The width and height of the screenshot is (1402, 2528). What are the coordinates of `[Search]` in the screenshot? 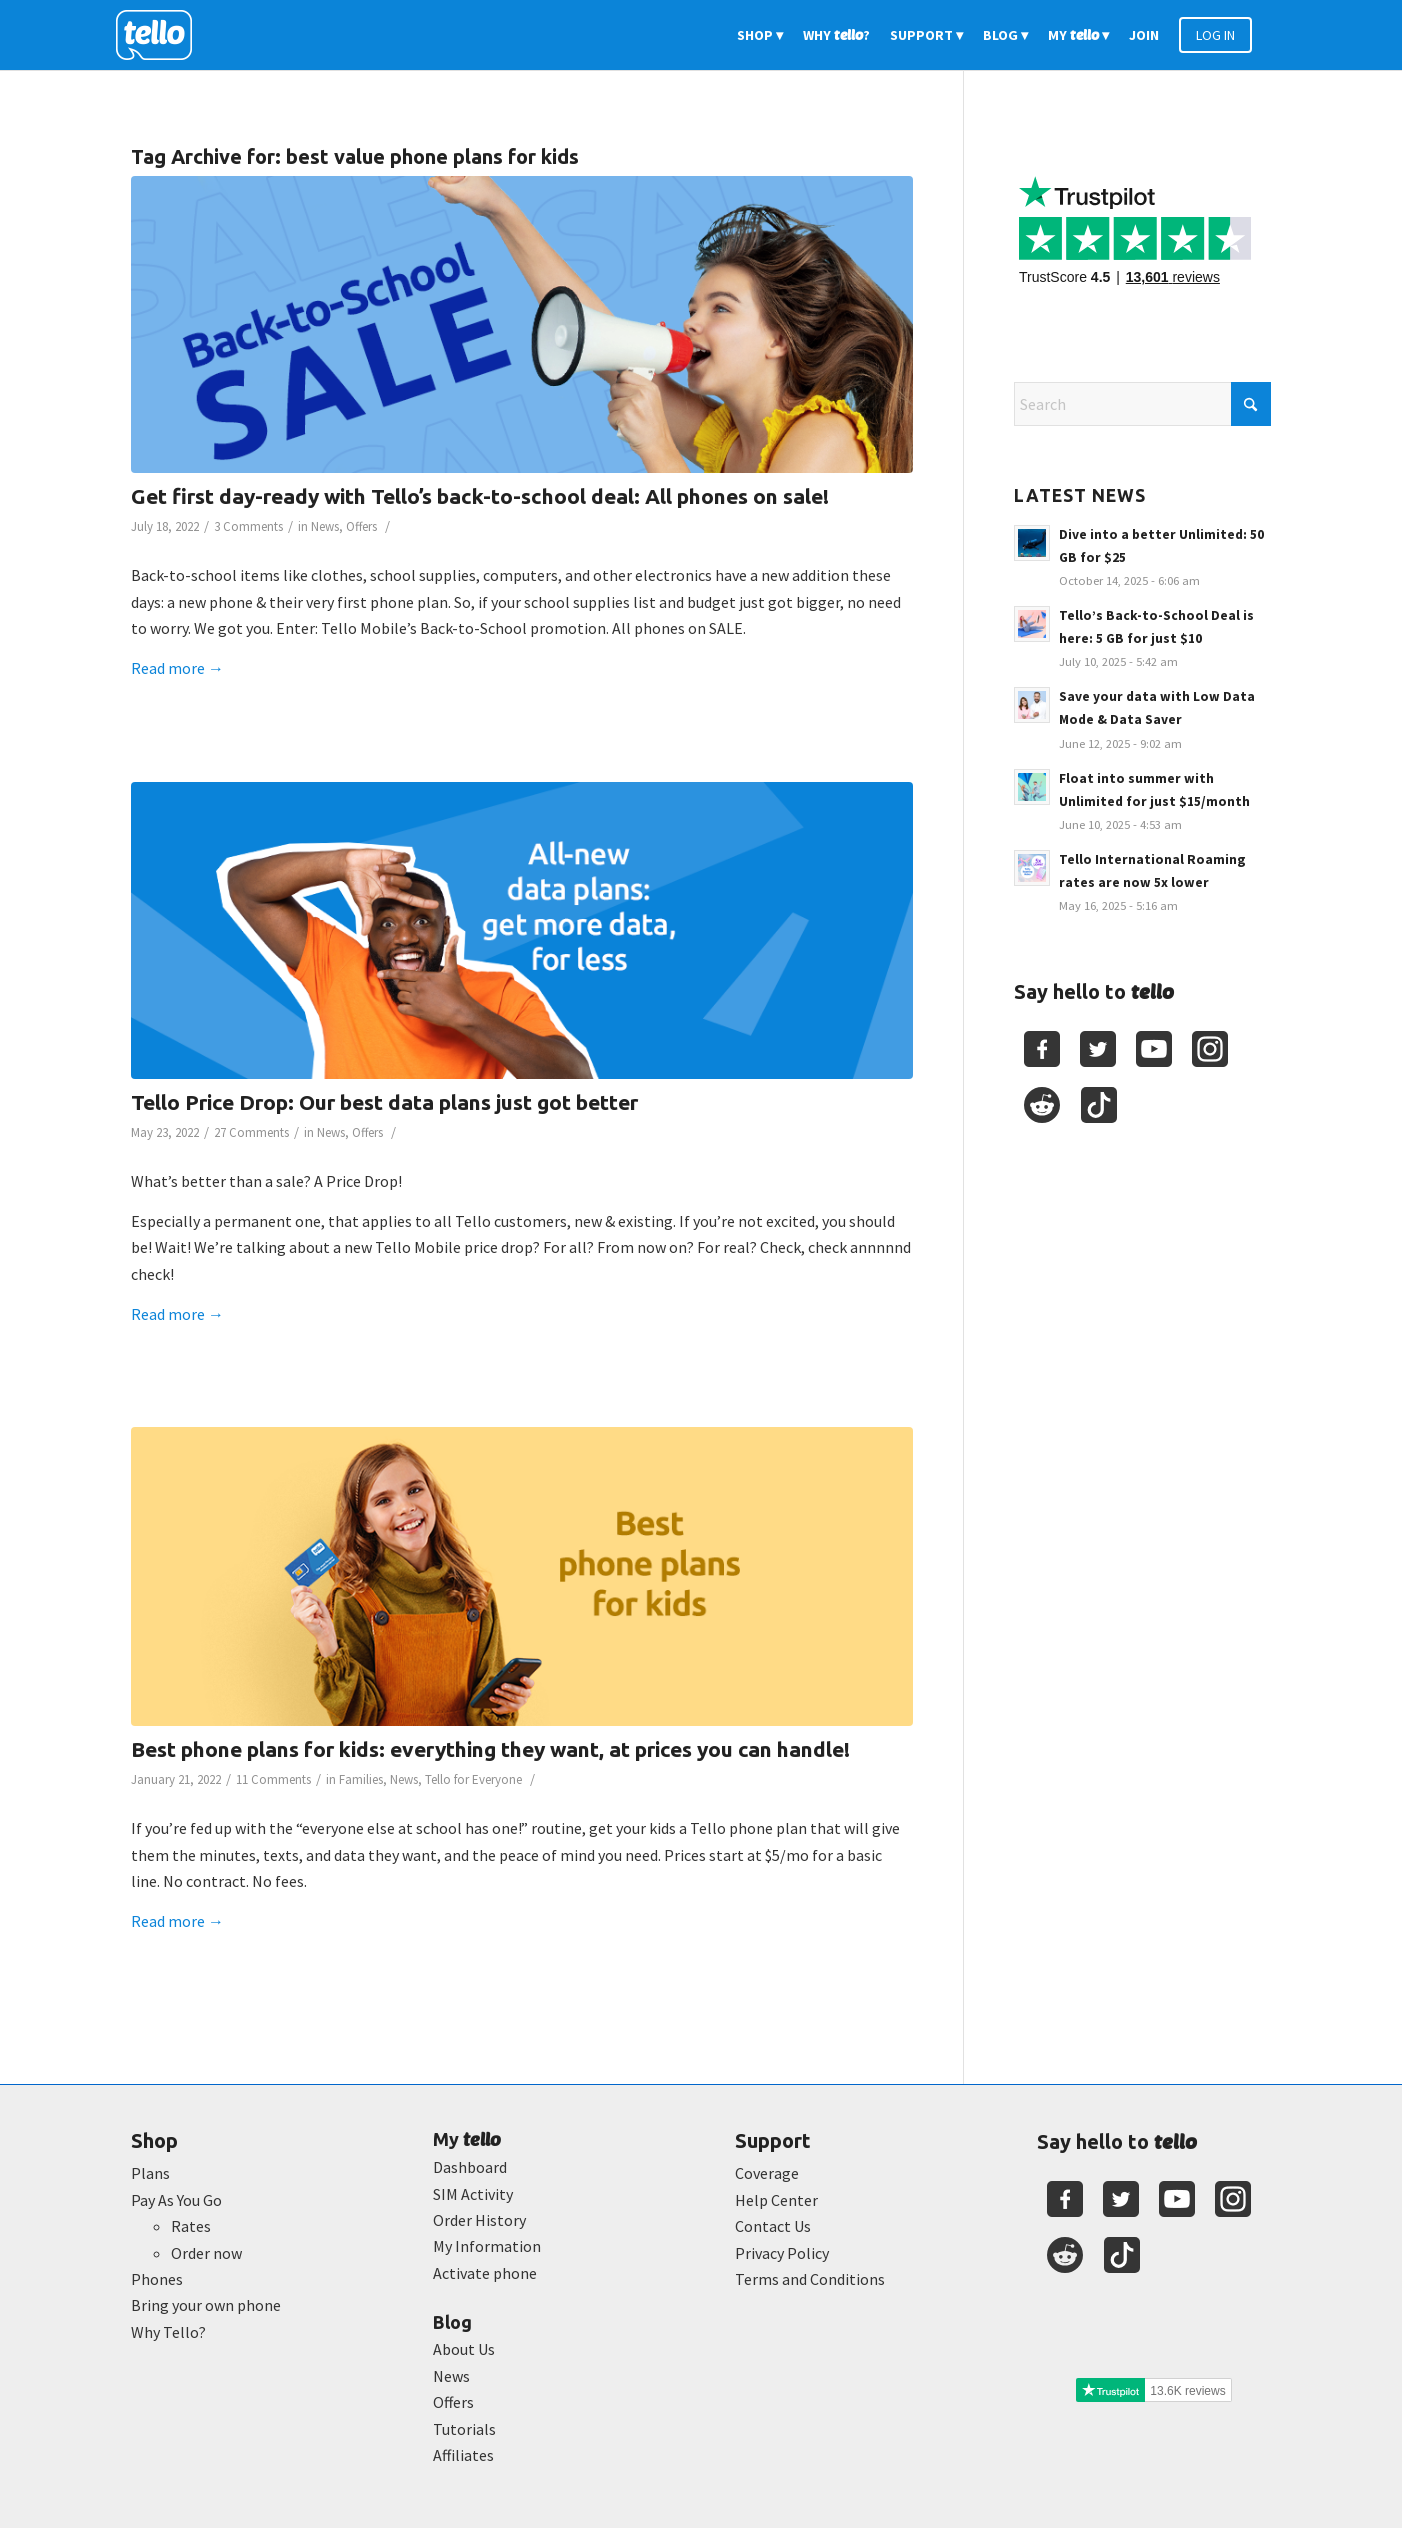 It's located at (1142, 404).